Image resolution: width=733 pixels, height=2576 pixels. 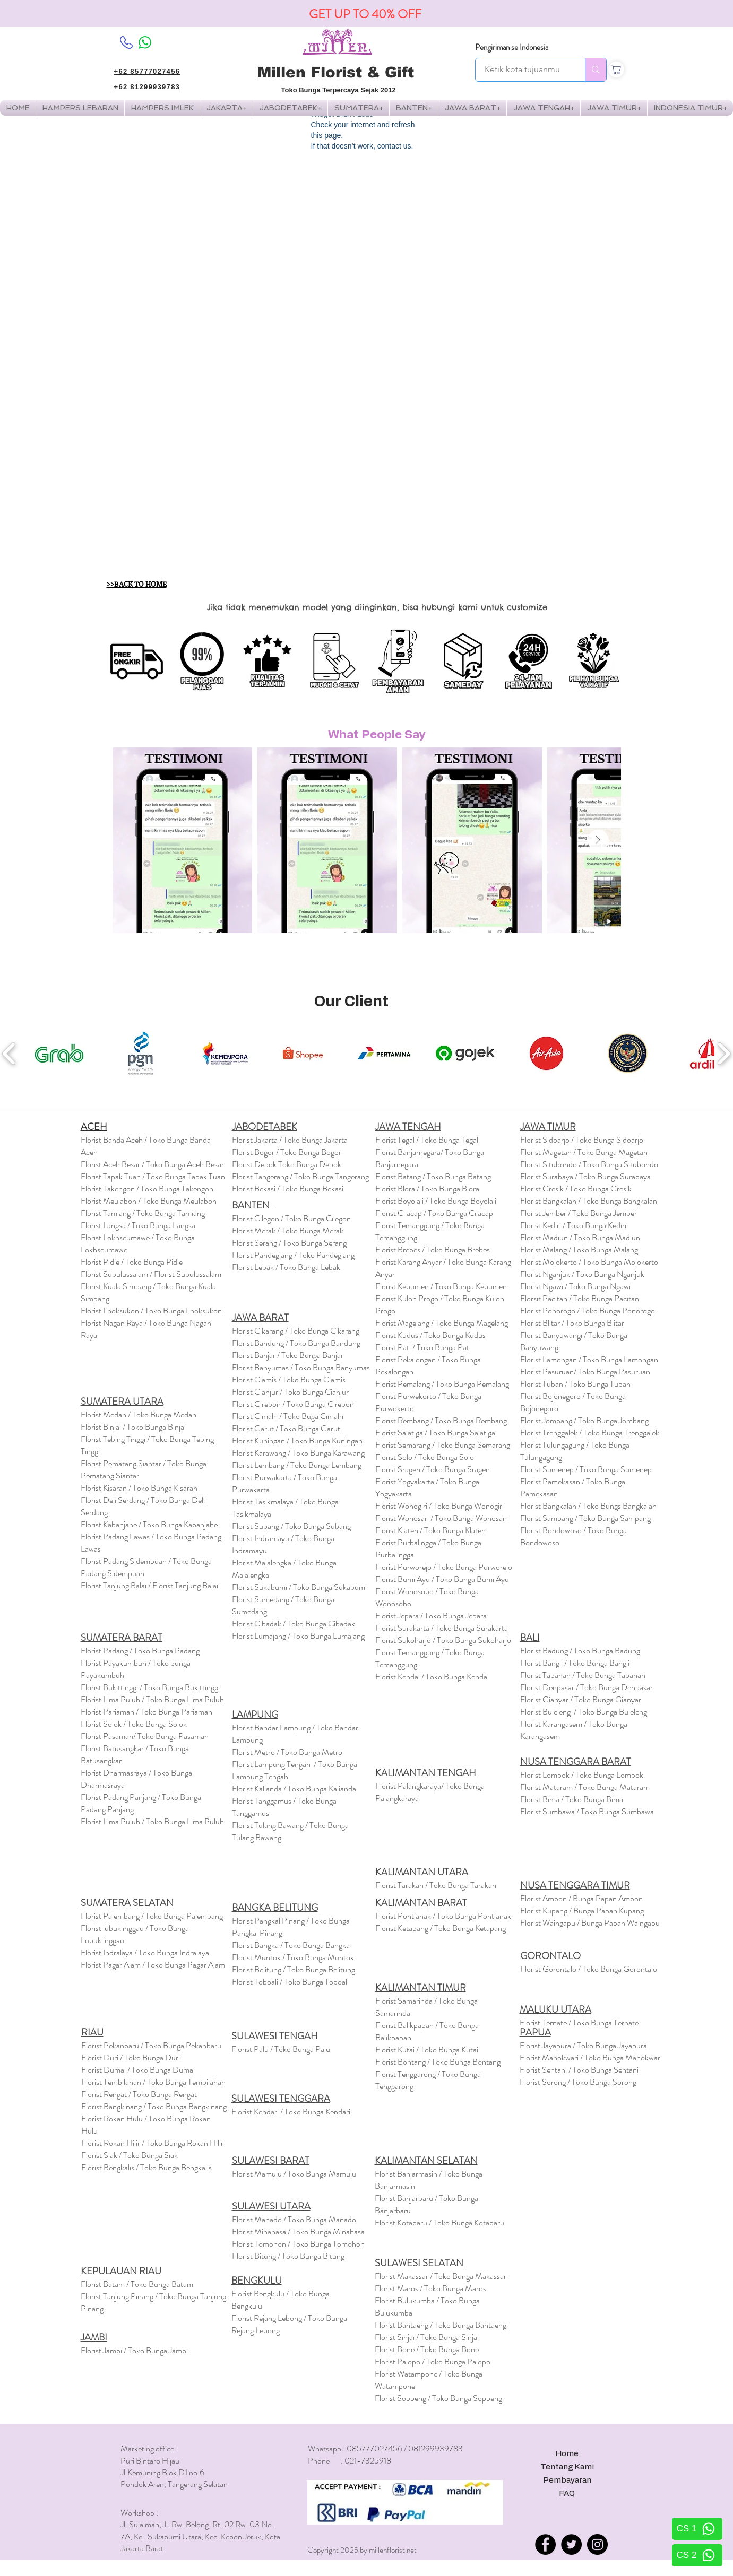 What do you see at coordinates (290, 1140) in the screenshot?
I see `Florist Jakarta / Toko Bunga Jakarta` at bounding box center [290, 1140].